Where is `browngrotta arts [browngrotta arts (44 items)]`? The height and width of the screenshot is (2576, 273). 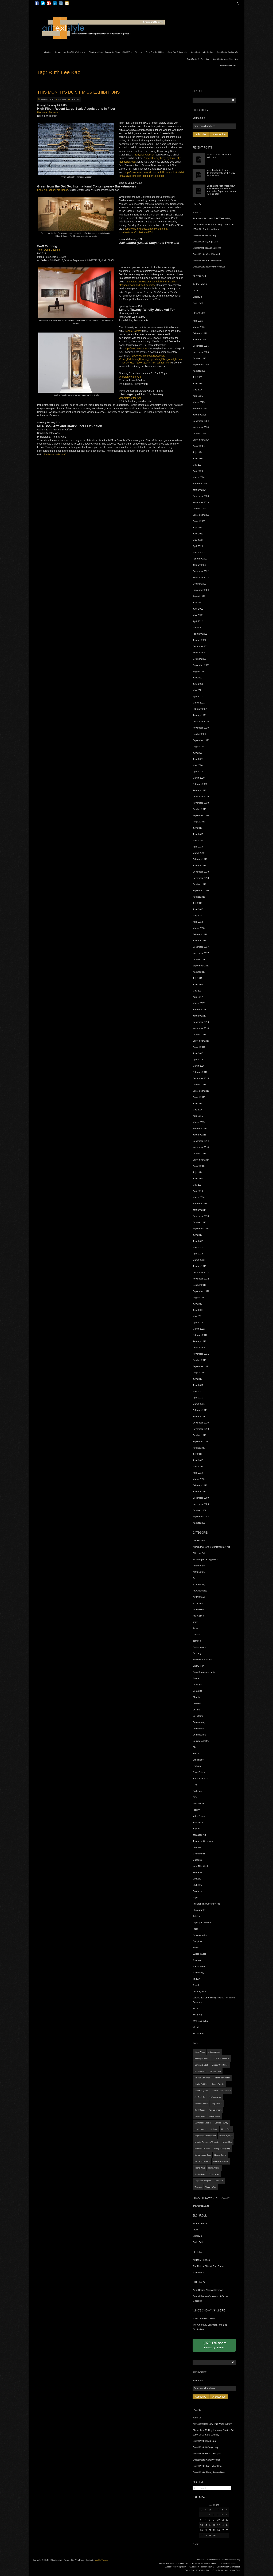
browngrotta arts [browngrotta arts (44 items)] is located at coordinates (201, 2058).